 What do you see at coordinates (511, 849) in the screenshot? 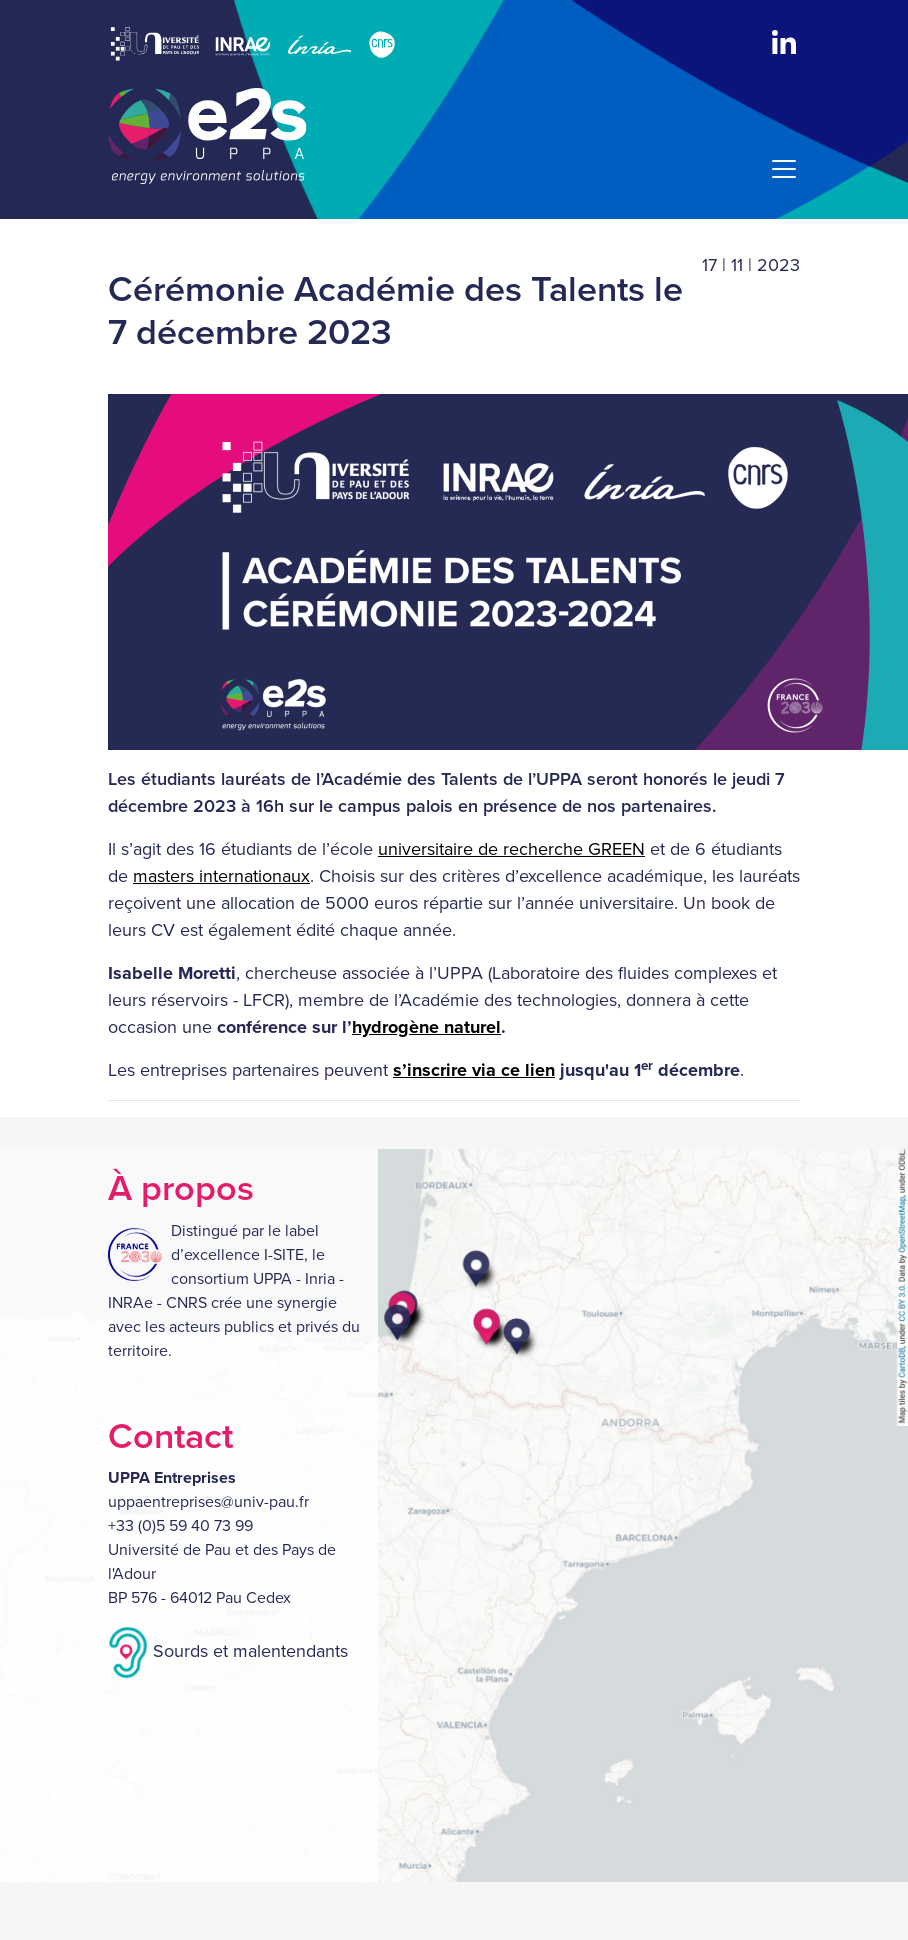
I see `universitaire de recherche GREEN` at bounding box center [511, 849].